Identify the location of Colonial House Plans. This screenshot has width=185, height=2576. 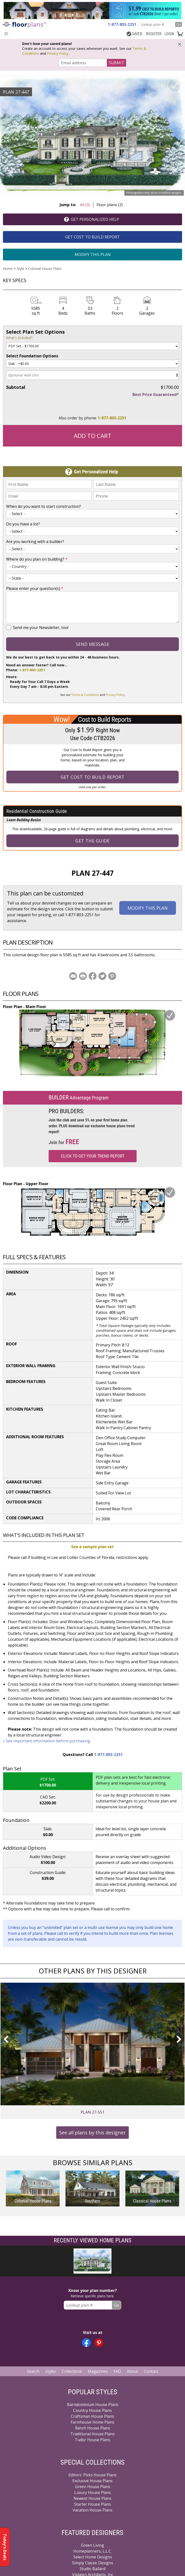
(45, 268).